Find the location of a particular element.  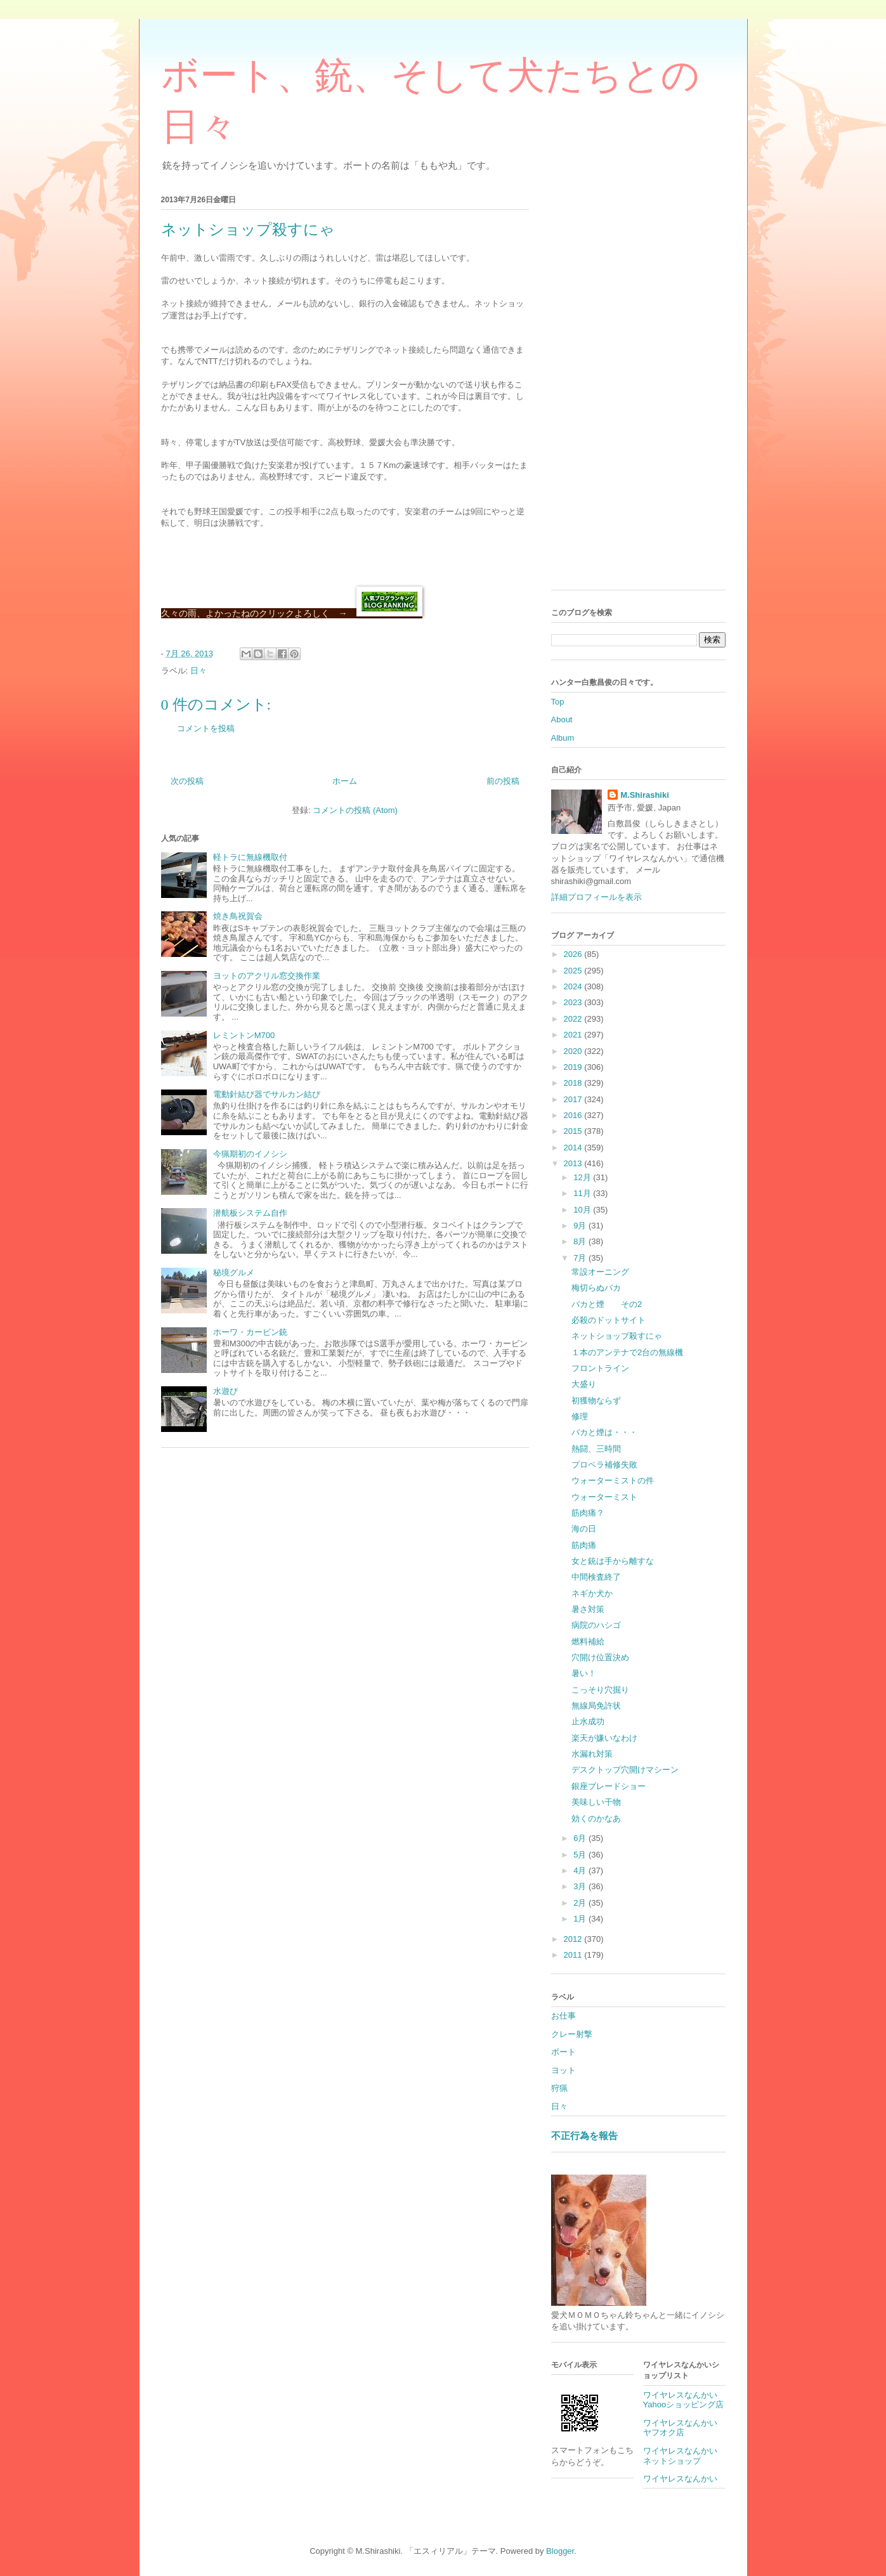

2021 is located at coordinates (574, 1034).